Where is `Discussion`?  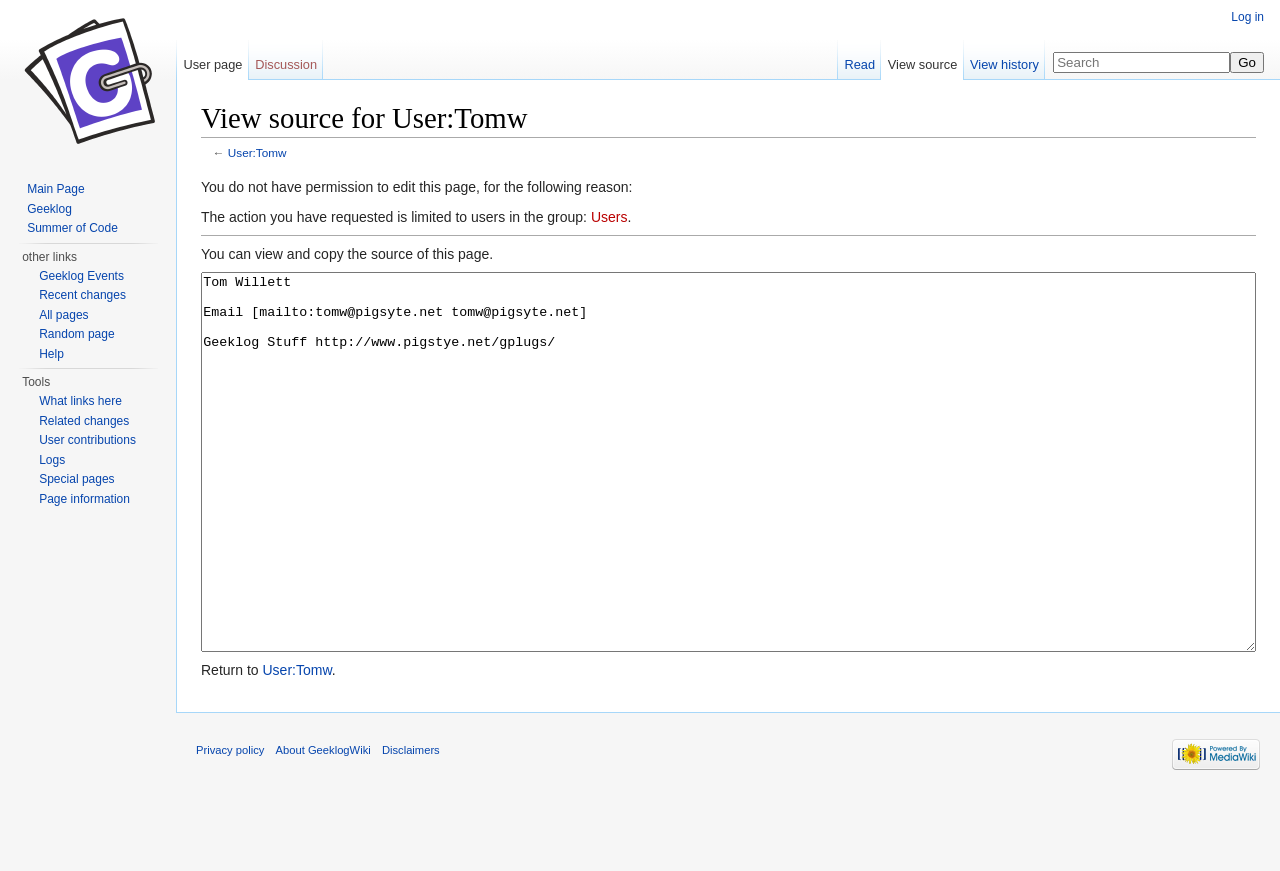 Discussion is located at coordinates (286, 64).